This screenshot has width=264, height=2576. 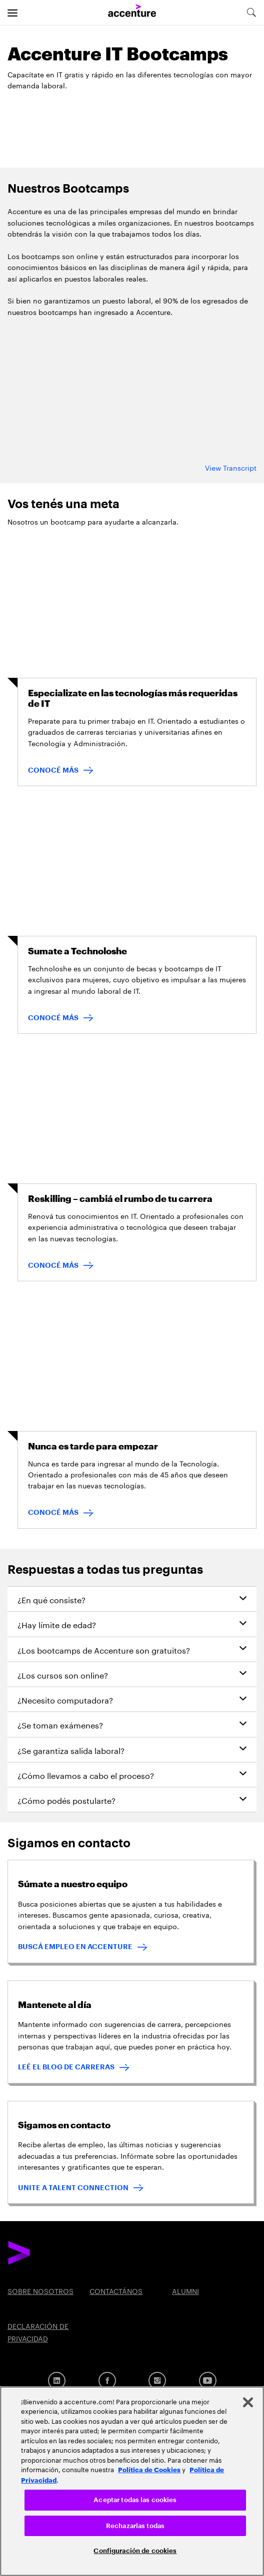 What do you see at coordinates (107, 2380) in the screenshot?
I see `[Facebook]` at bounding box center [107, 2380].